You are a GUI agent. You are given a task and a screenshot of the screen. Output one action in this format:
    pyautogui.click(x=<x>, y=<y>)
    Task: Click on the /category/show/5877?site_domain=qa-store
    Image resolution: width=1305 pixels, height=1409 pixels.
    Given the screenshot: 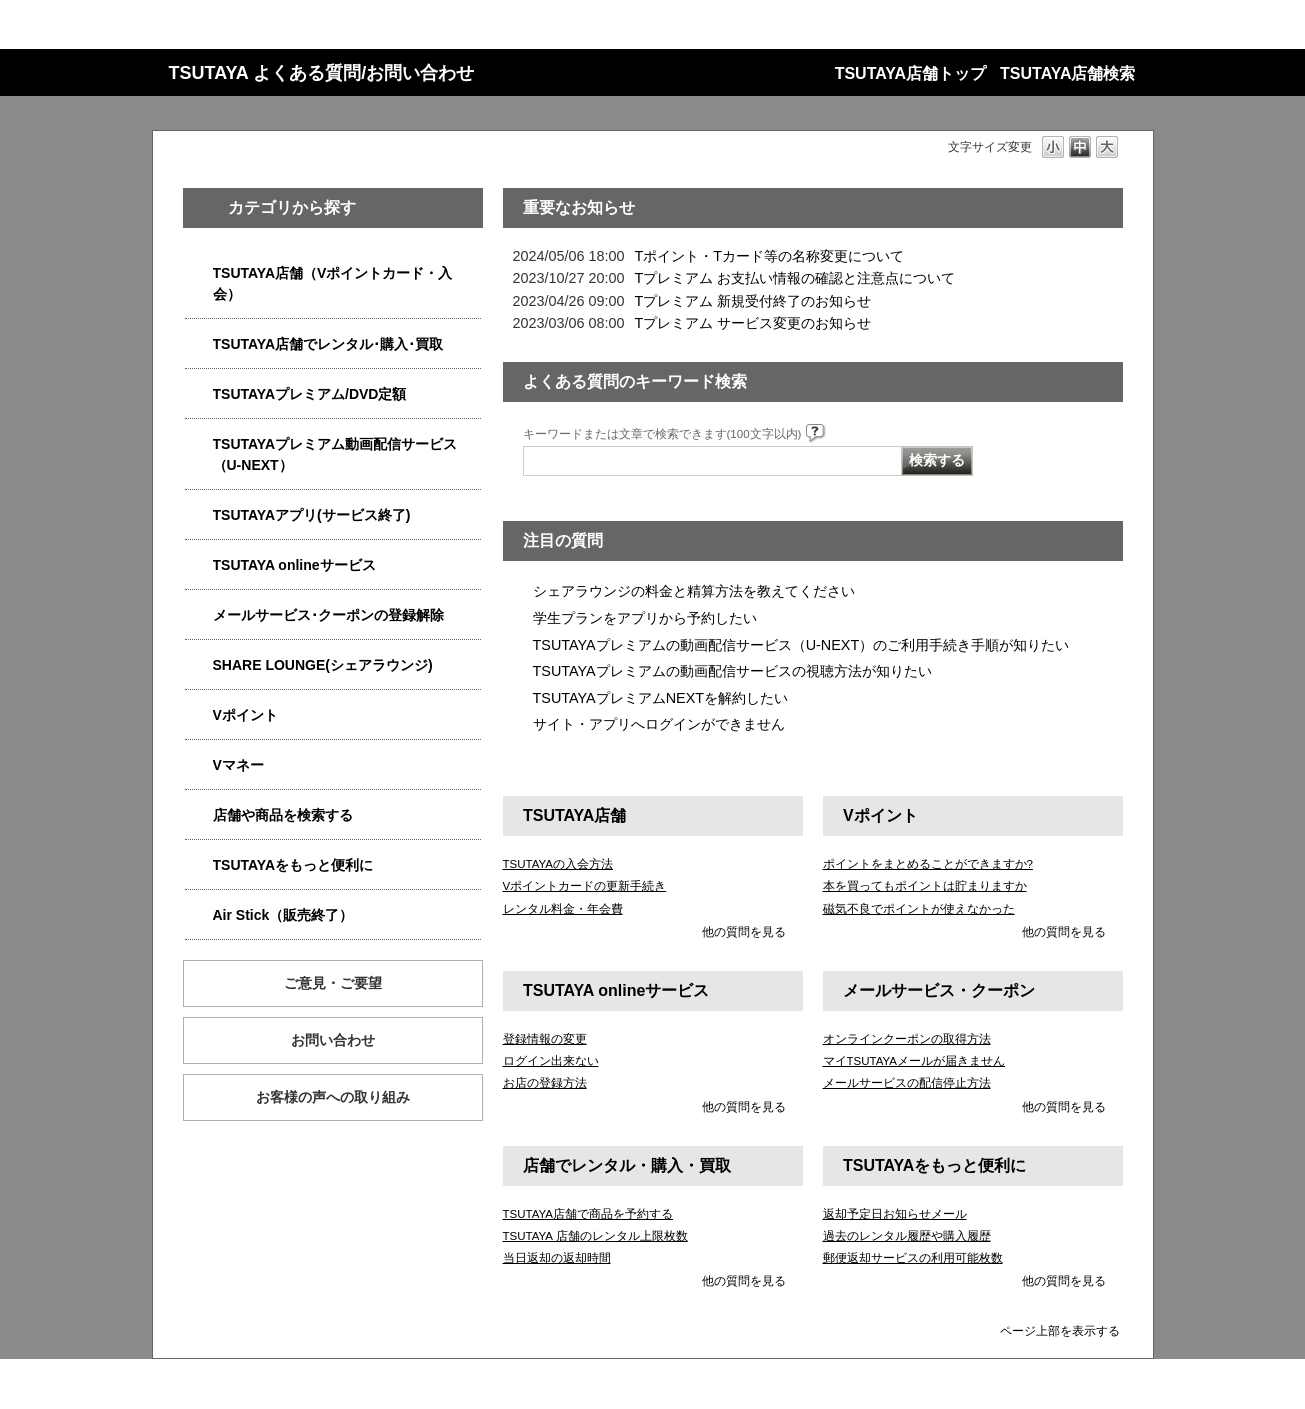 What is the action you would take?
    pyautogui.click(x=199, y=665)
    